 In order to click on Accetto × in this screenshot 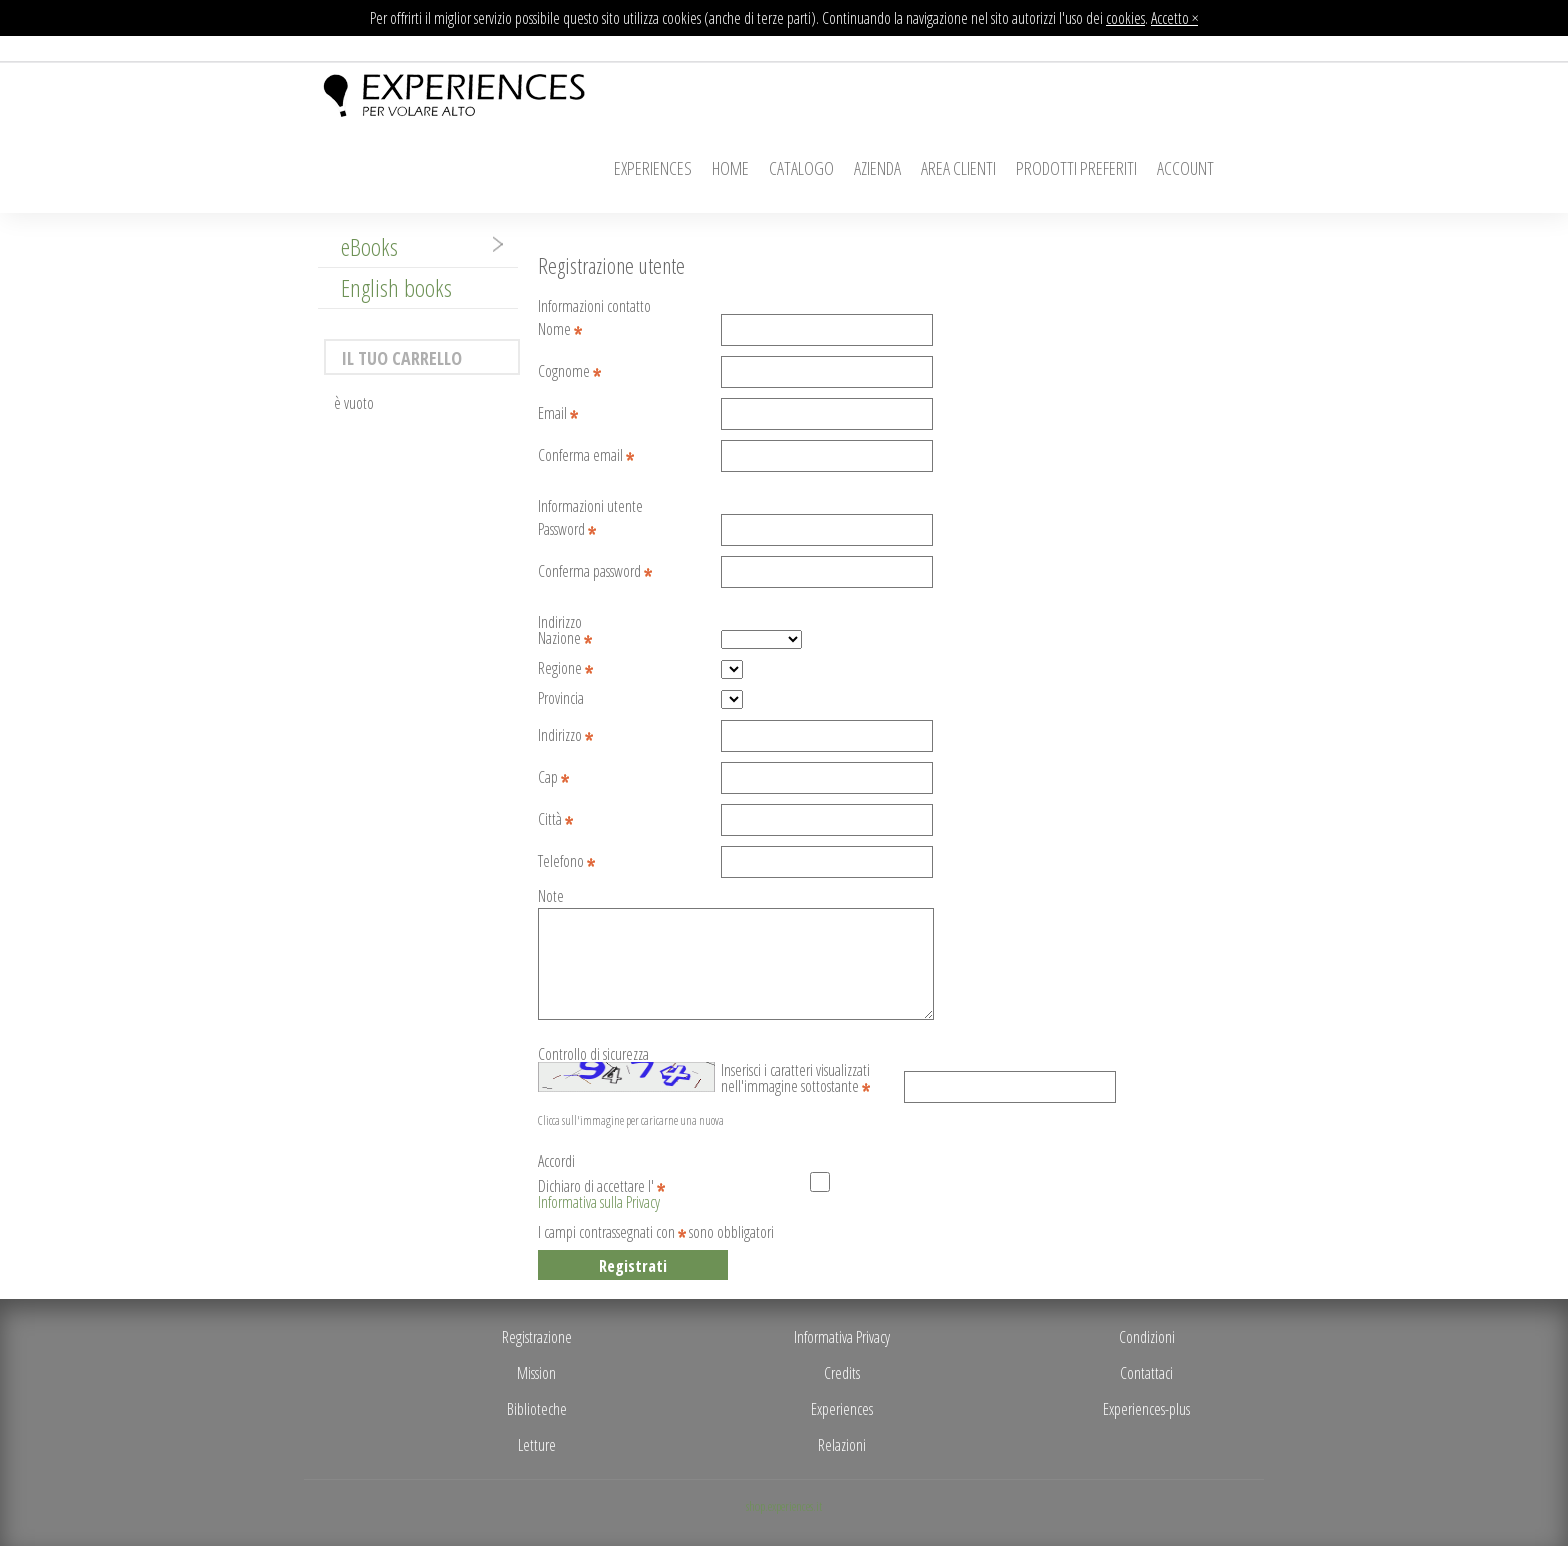, I will do `click(1174, 18)`.